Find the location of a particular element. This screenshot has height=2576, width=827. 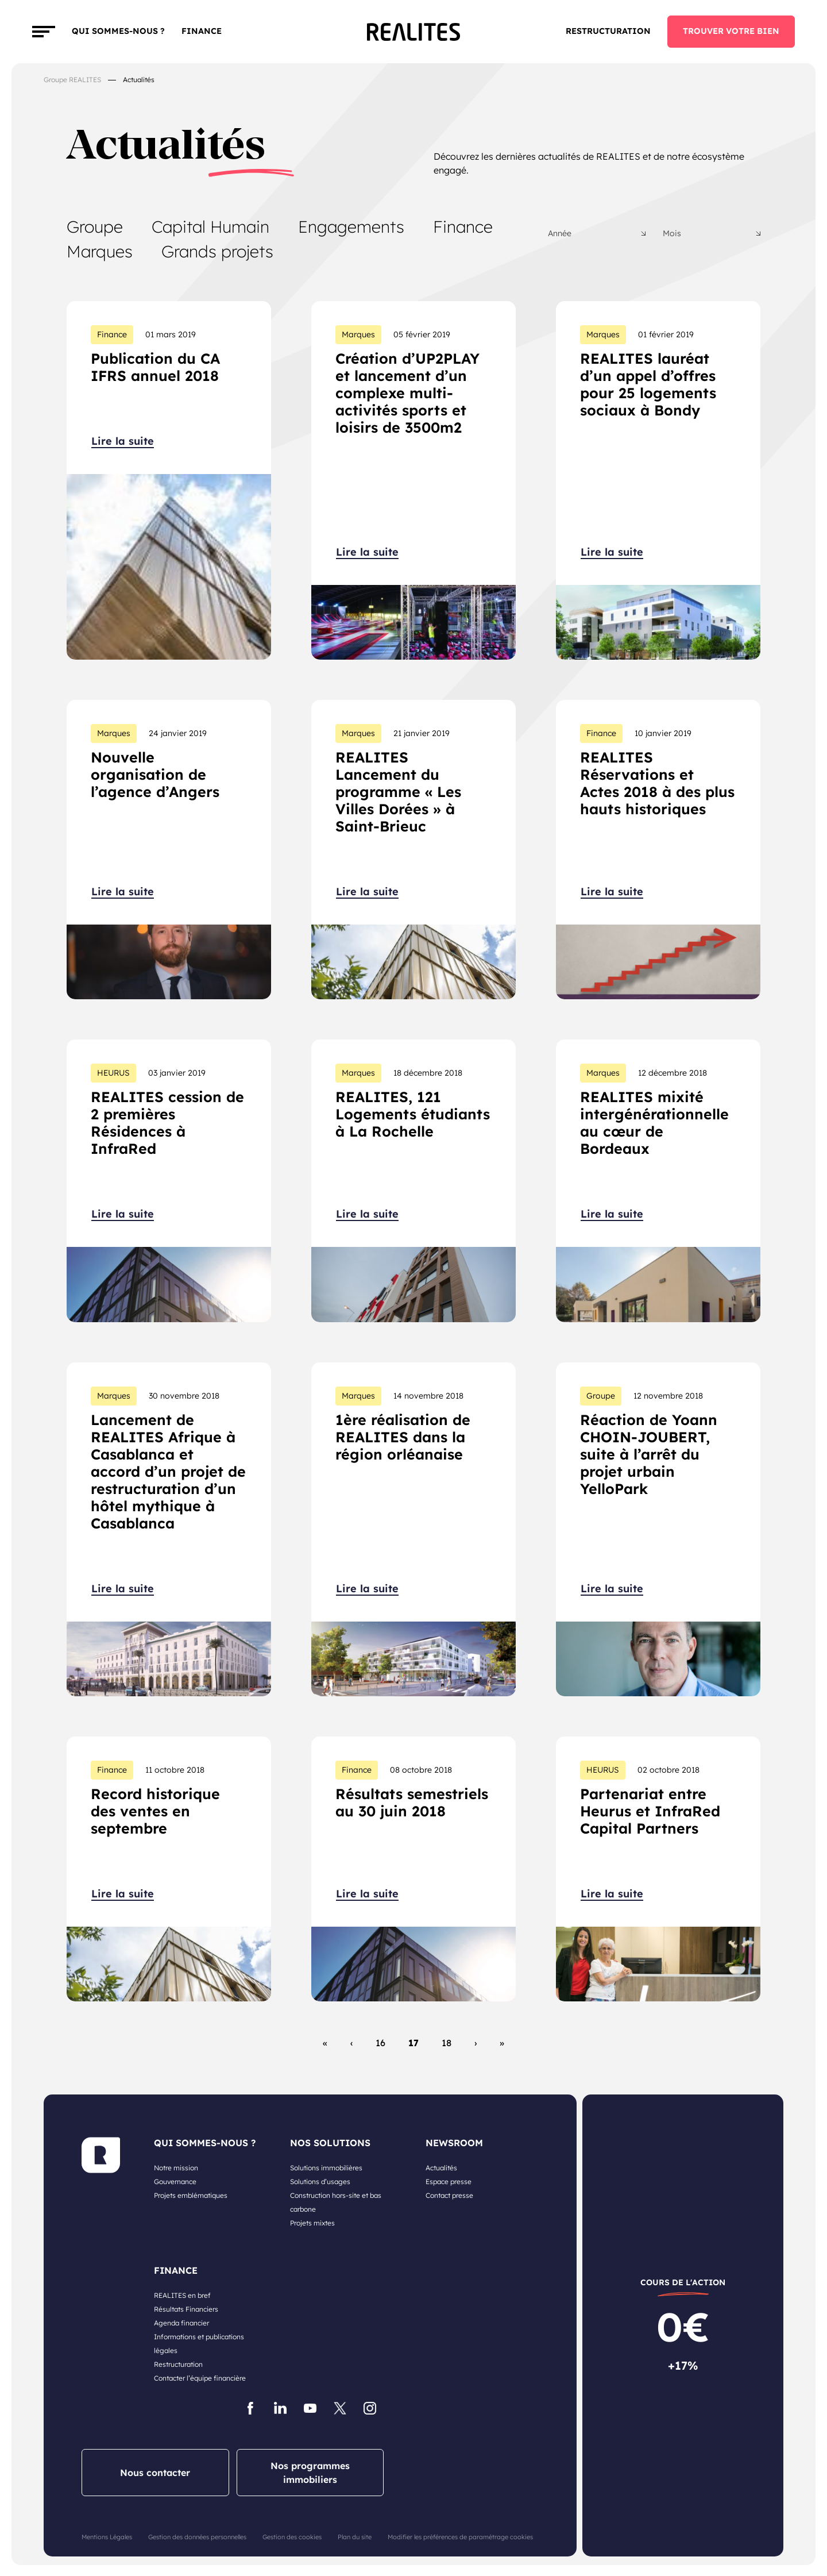

FINANCE is located at coordinates (201, 31).